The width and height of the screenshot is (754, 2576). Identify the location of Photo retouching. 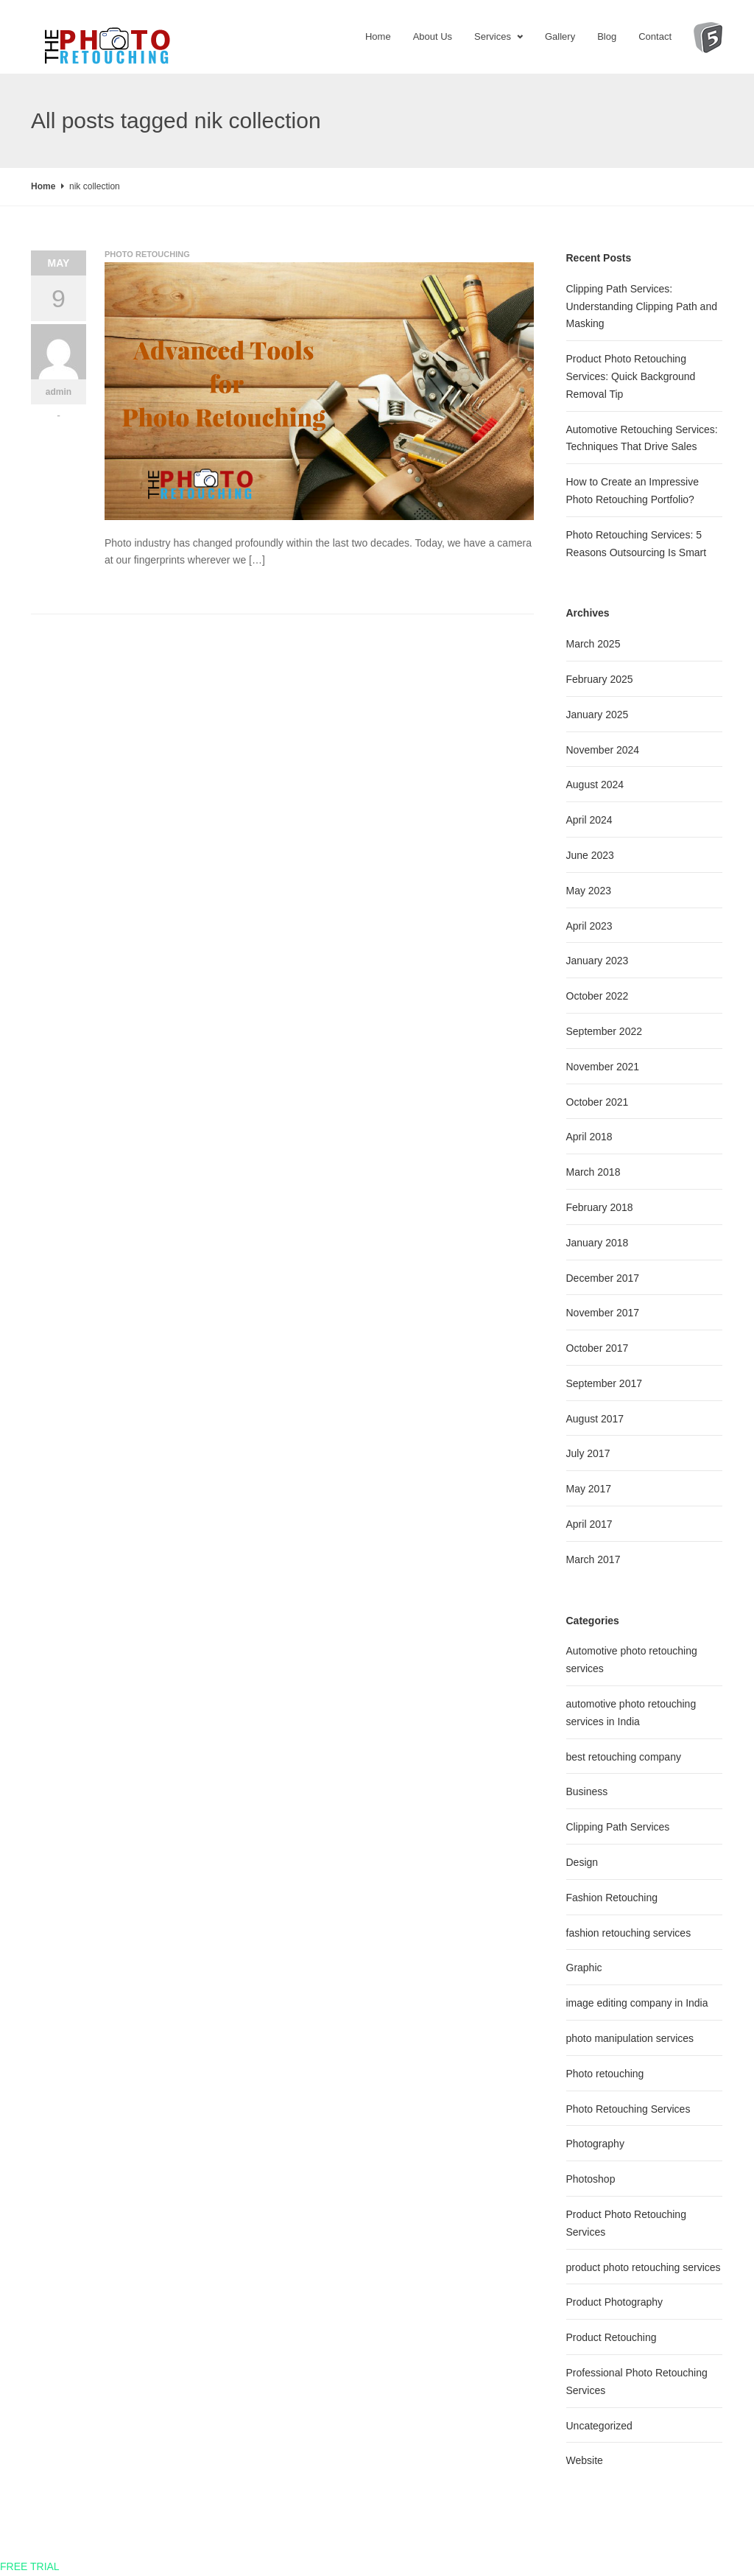
(147, 254).